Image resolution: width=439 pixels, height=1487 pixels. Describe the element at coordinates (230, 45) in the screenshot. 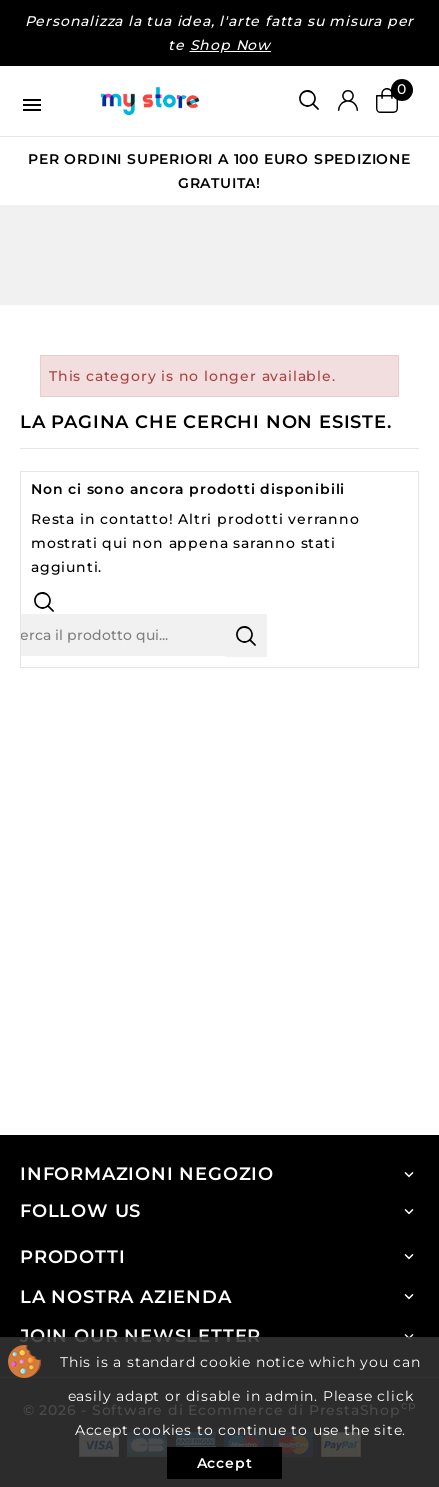

I see `Shop Now` at that location.